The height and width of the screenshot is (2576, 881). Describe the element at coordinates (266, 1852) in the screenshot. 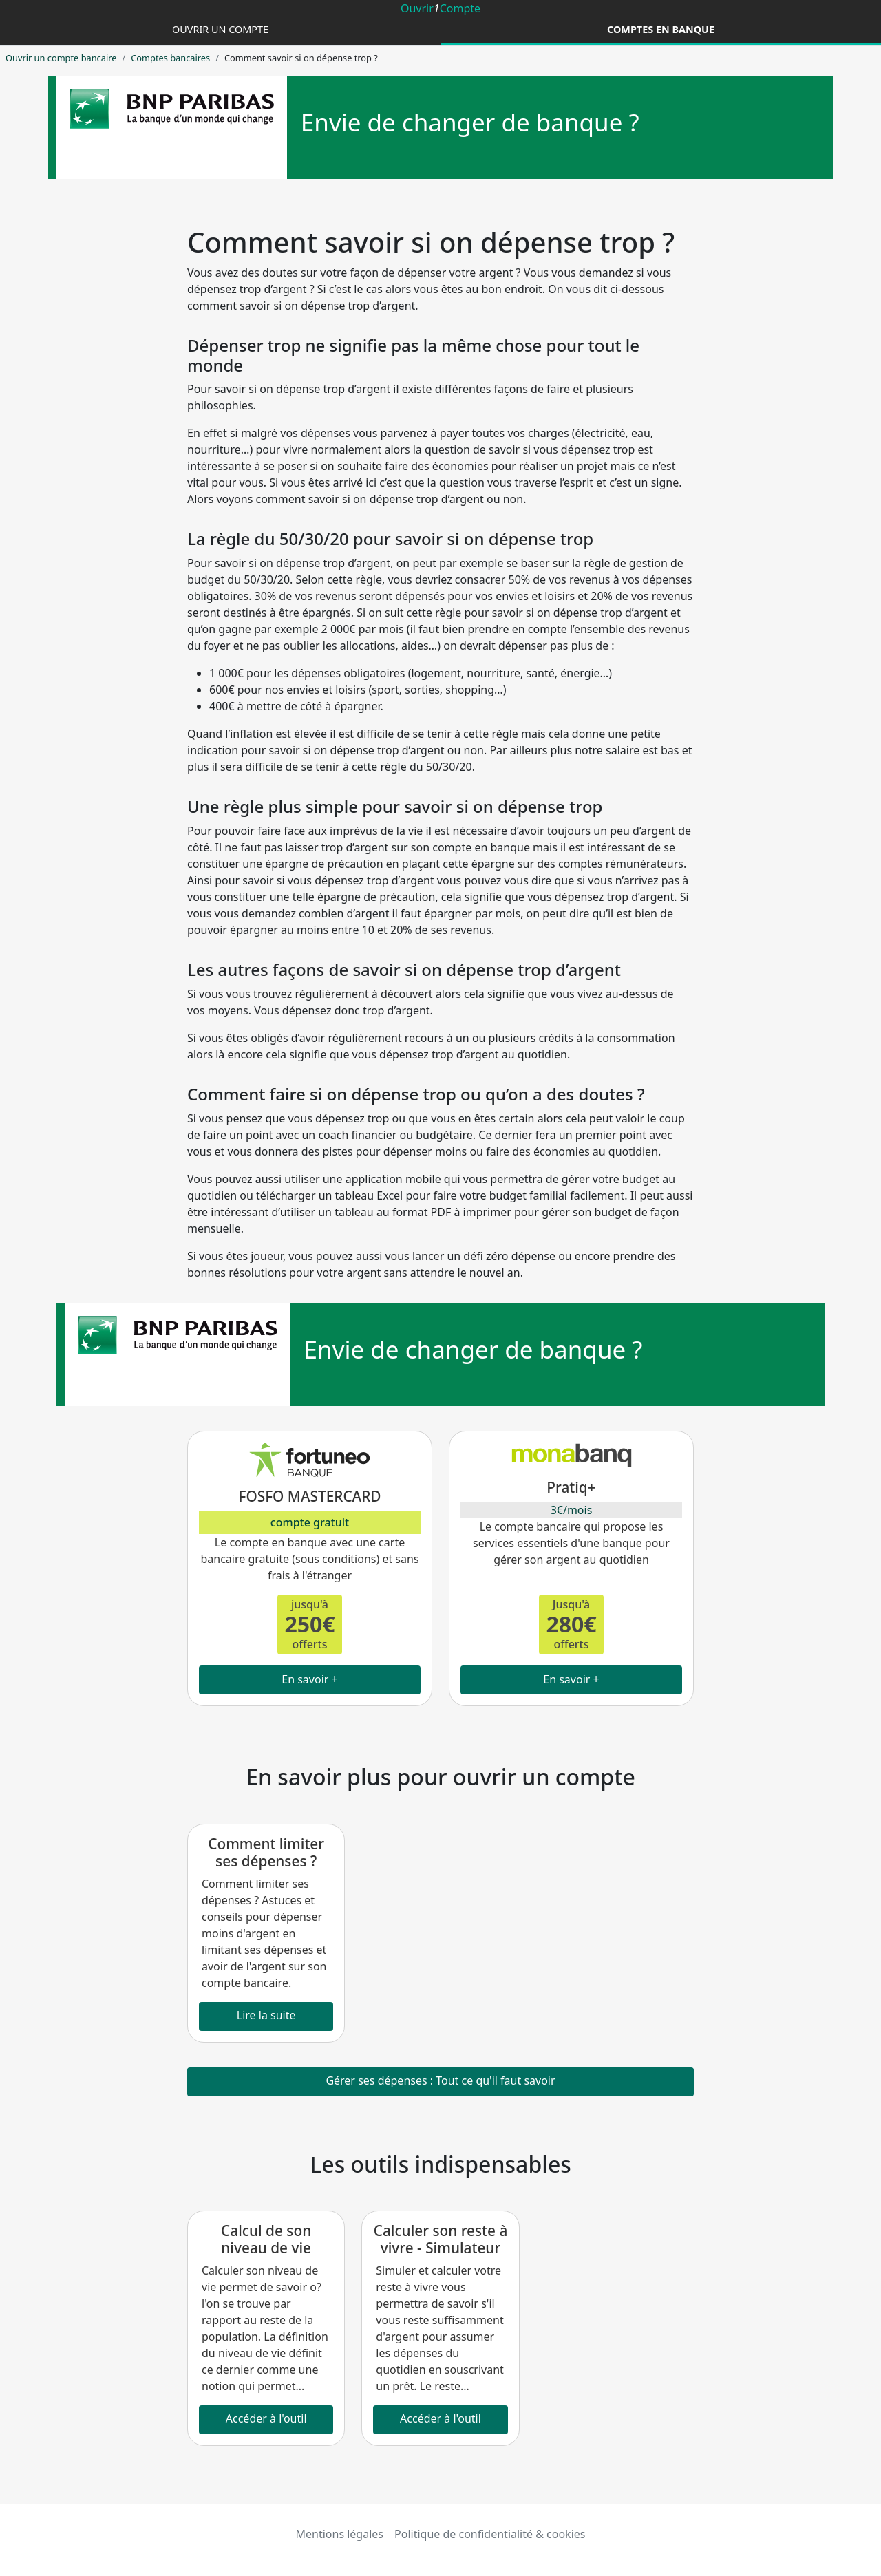

I see `Comment limiter ses dépenses ?` at that location.